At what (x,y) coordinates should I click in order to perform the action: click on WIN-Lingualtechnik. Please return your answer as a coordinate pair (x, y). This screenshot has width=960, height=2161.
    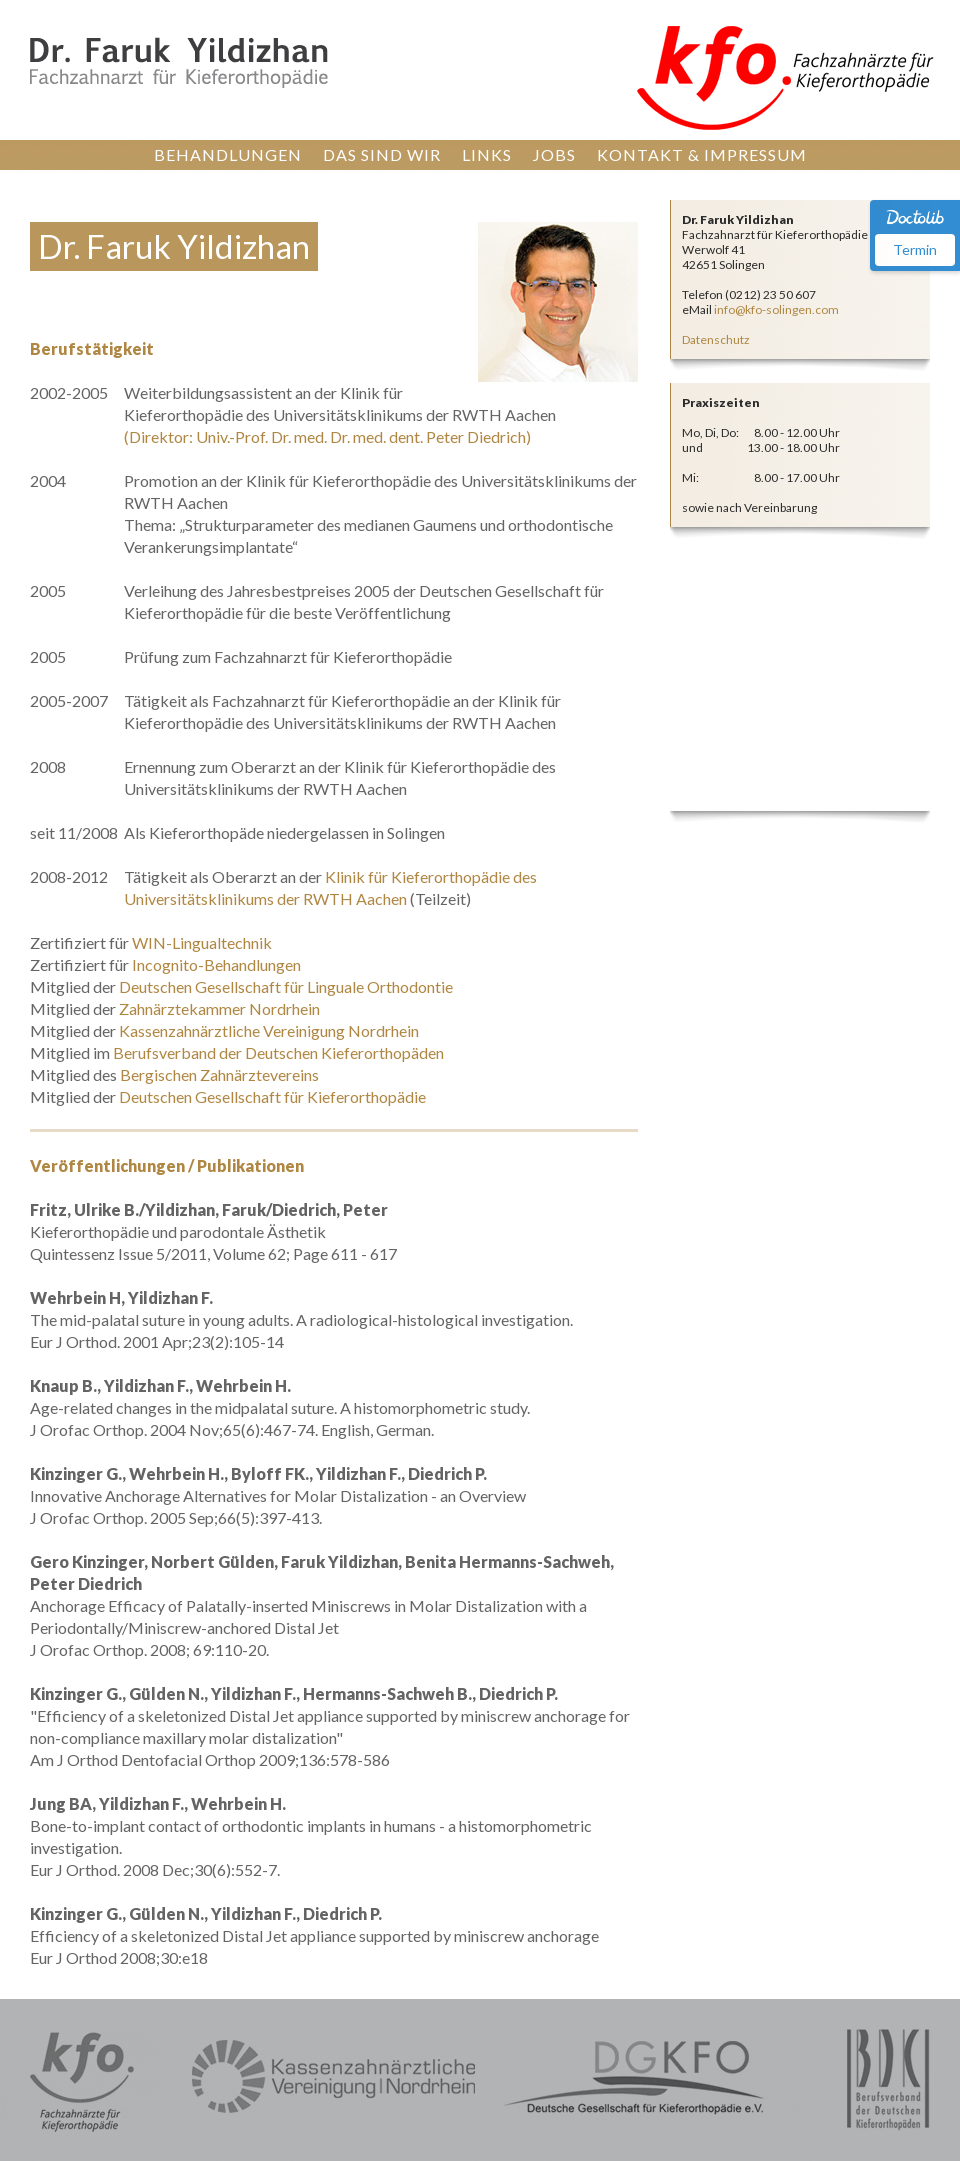
    Looking at the image, I should click on (202, 942).